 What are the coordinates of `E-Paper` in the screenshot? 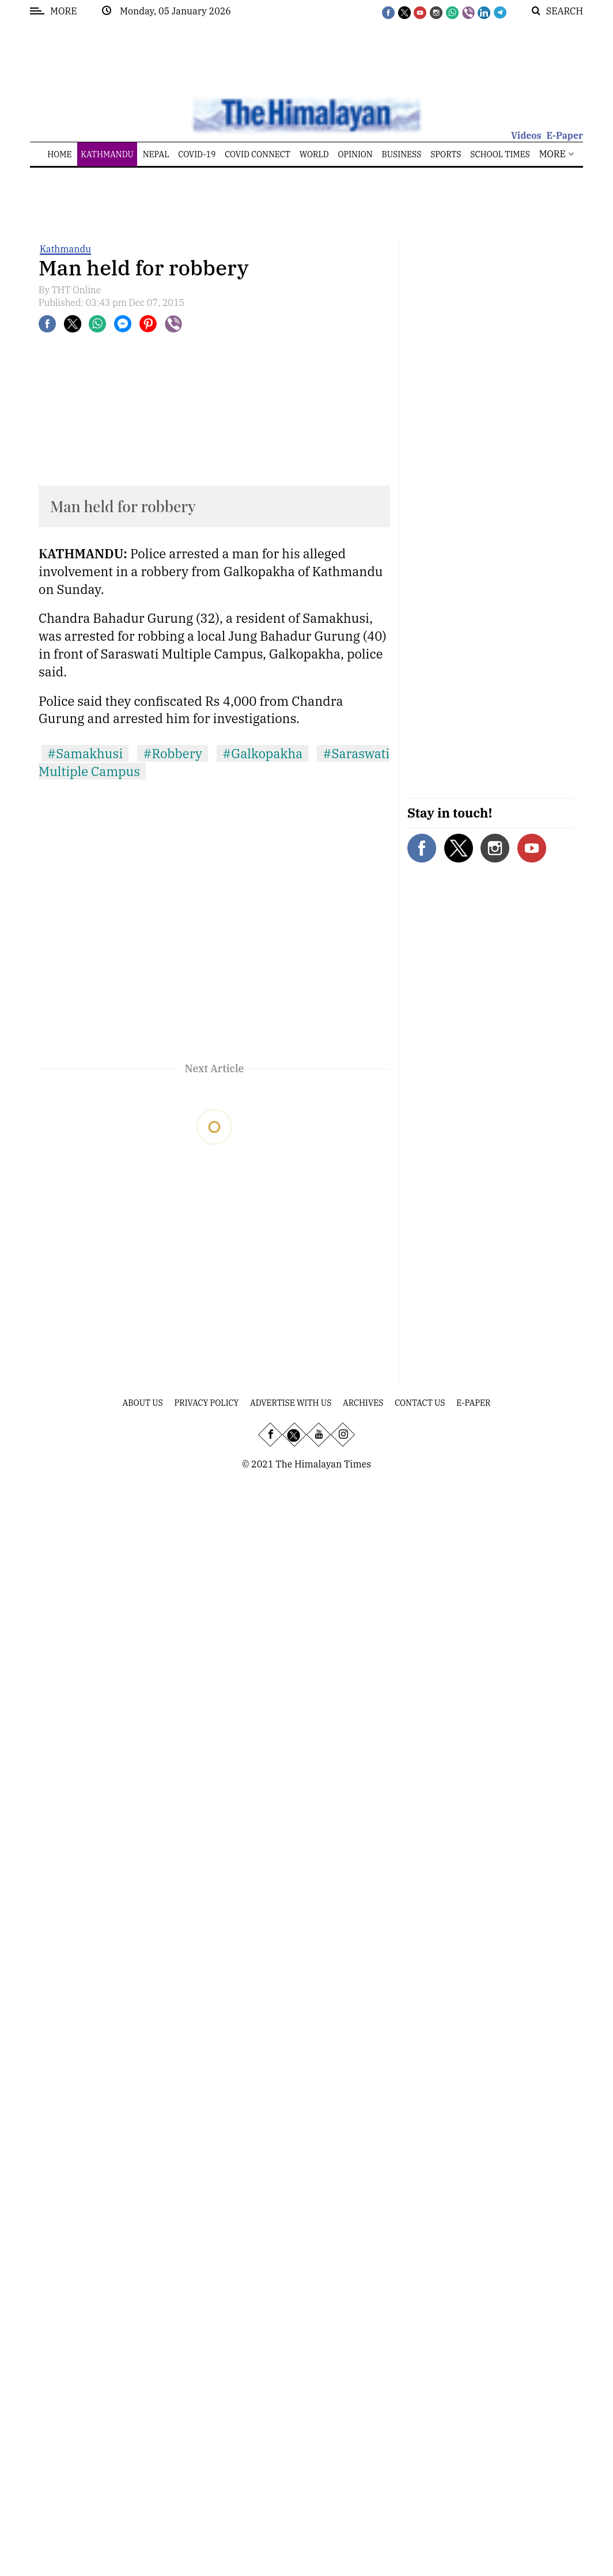 It's located at (564, 135).